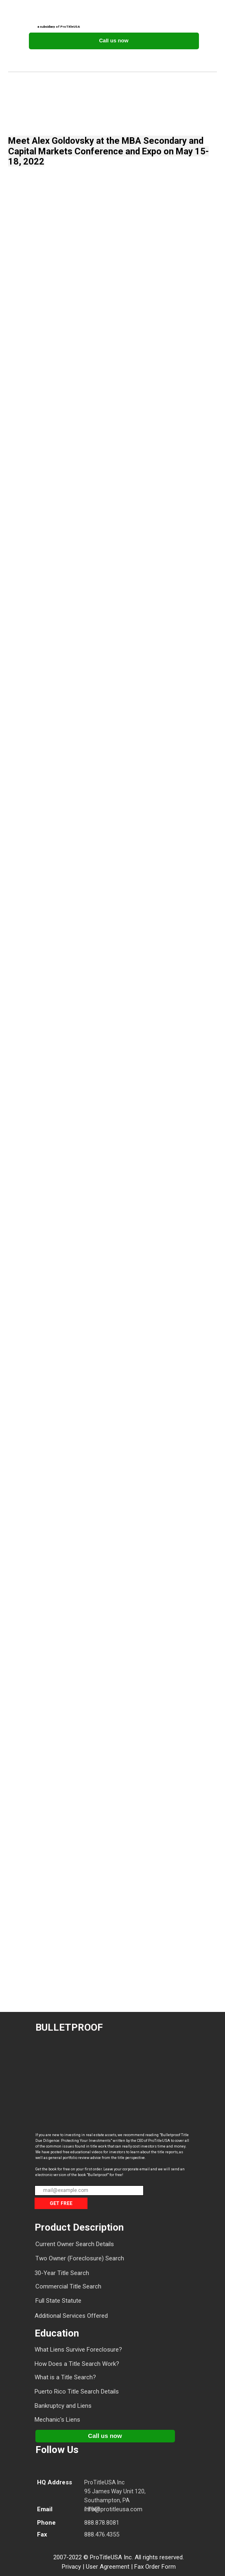 Image resolution: width=225 pixels, height=2576 pixels. Describe the element at coordinates (62, 2273) in the screenshot. I see `30-Year Title Search` at that location.